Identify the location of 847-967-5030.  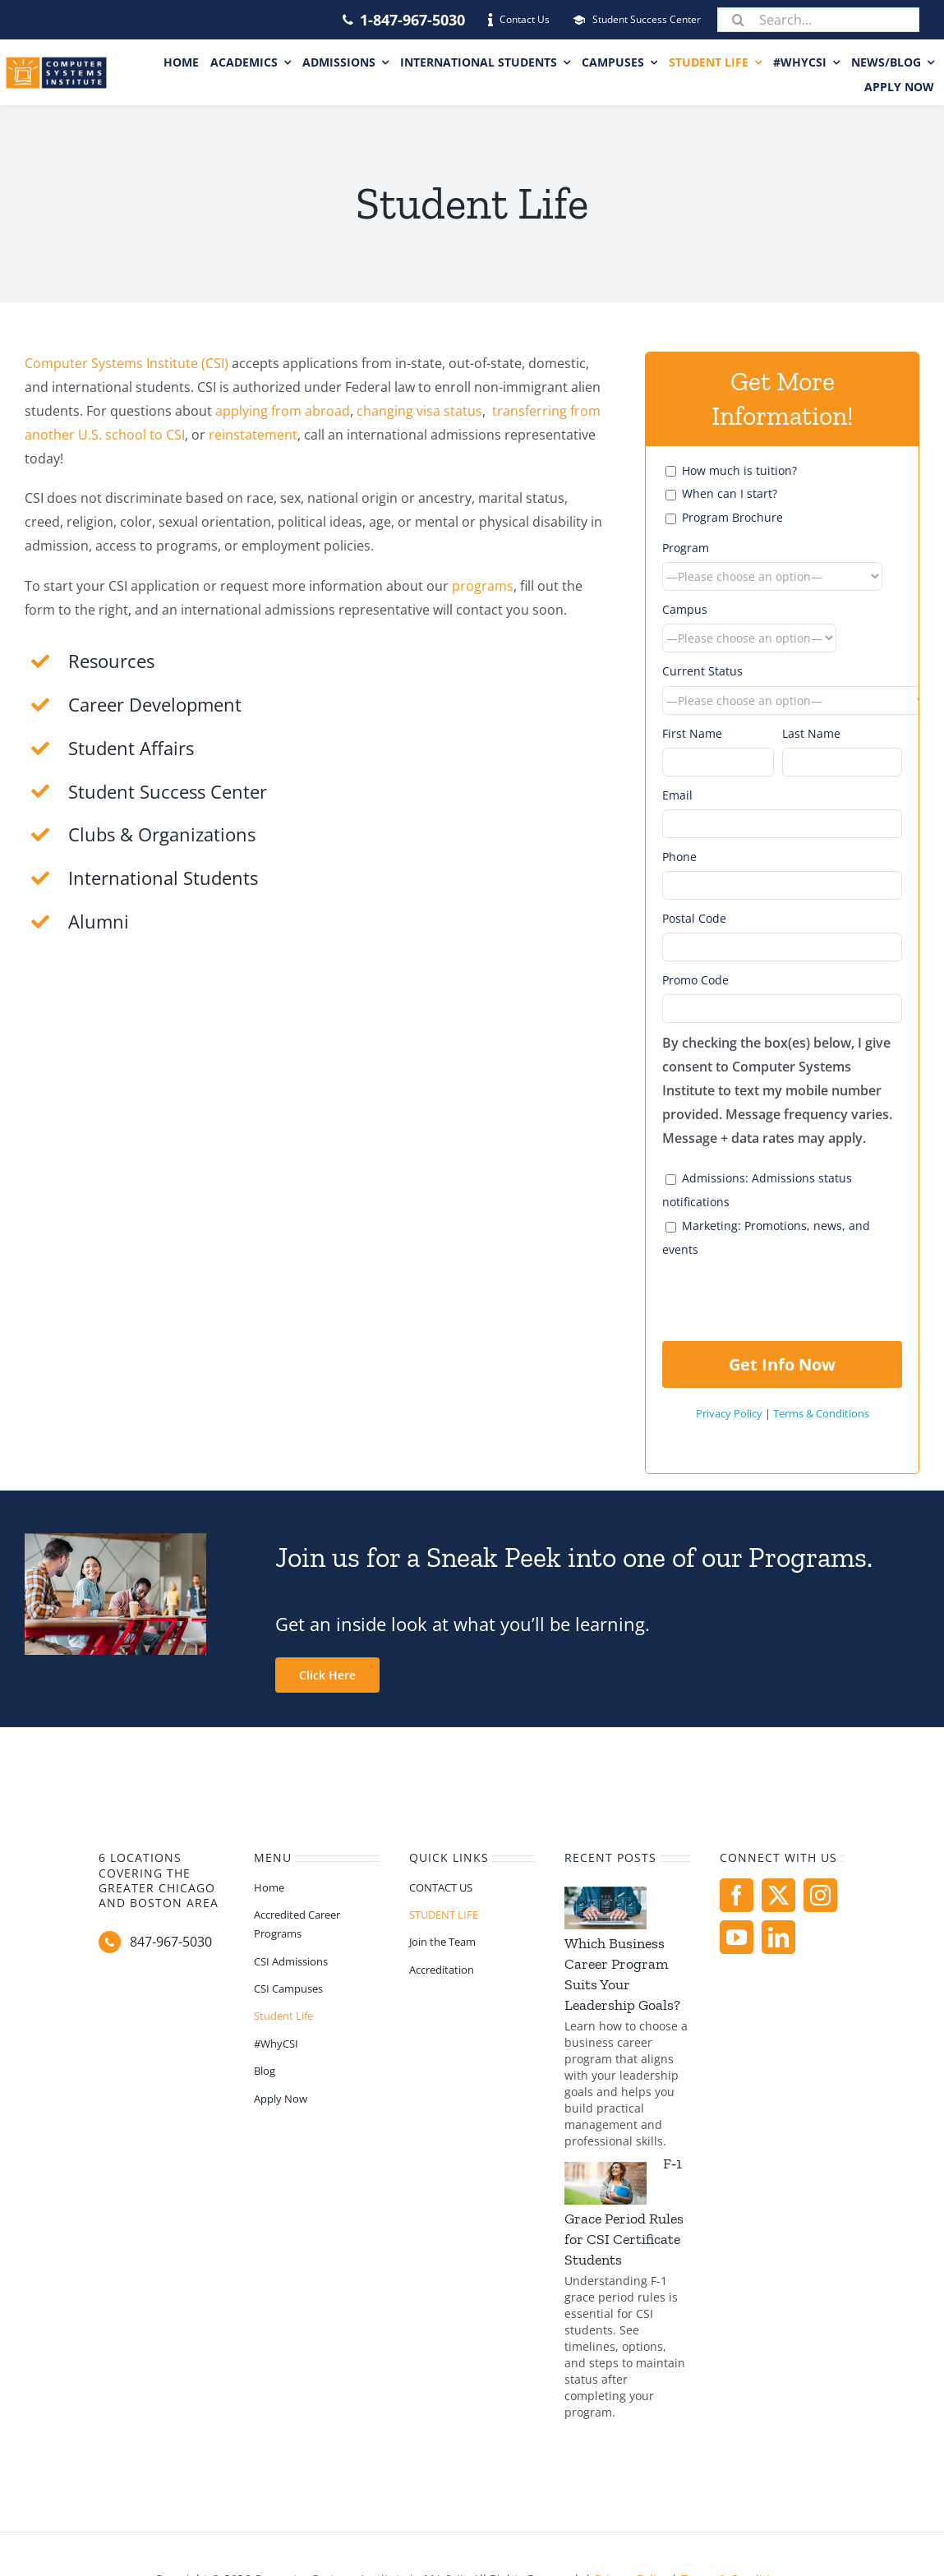
(171, 1942).